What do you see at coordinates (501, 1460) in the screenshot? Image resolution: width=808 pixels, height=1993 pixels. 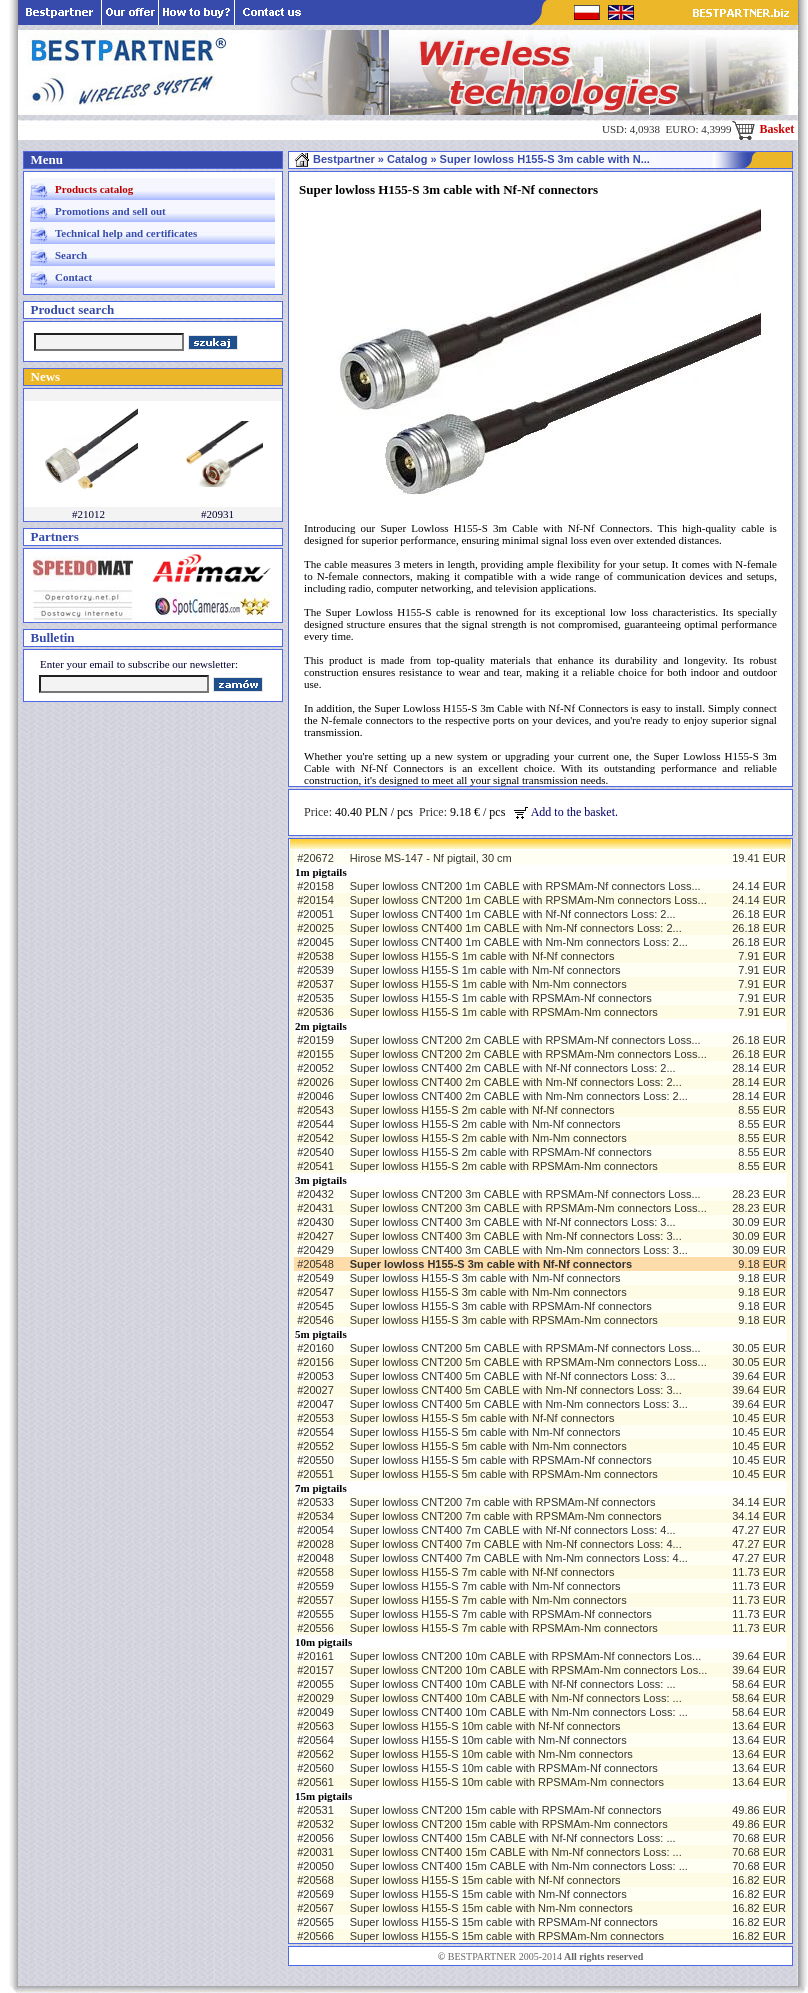 I see `Super lowloss H155-S 5m cable with RPSMAm-Nf connectors` at bounding box center [501, 1460].